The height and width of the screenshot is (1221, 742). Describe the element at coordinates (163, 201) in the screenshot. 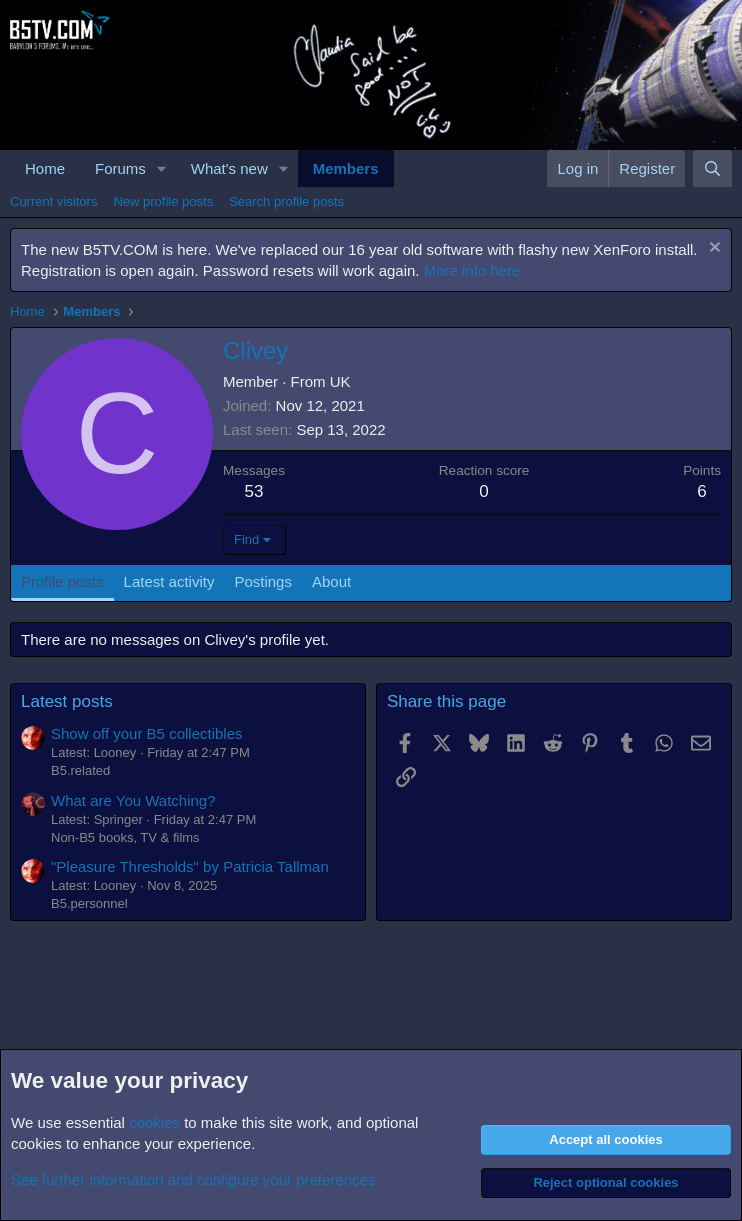

I see `New profile posts` at that location.